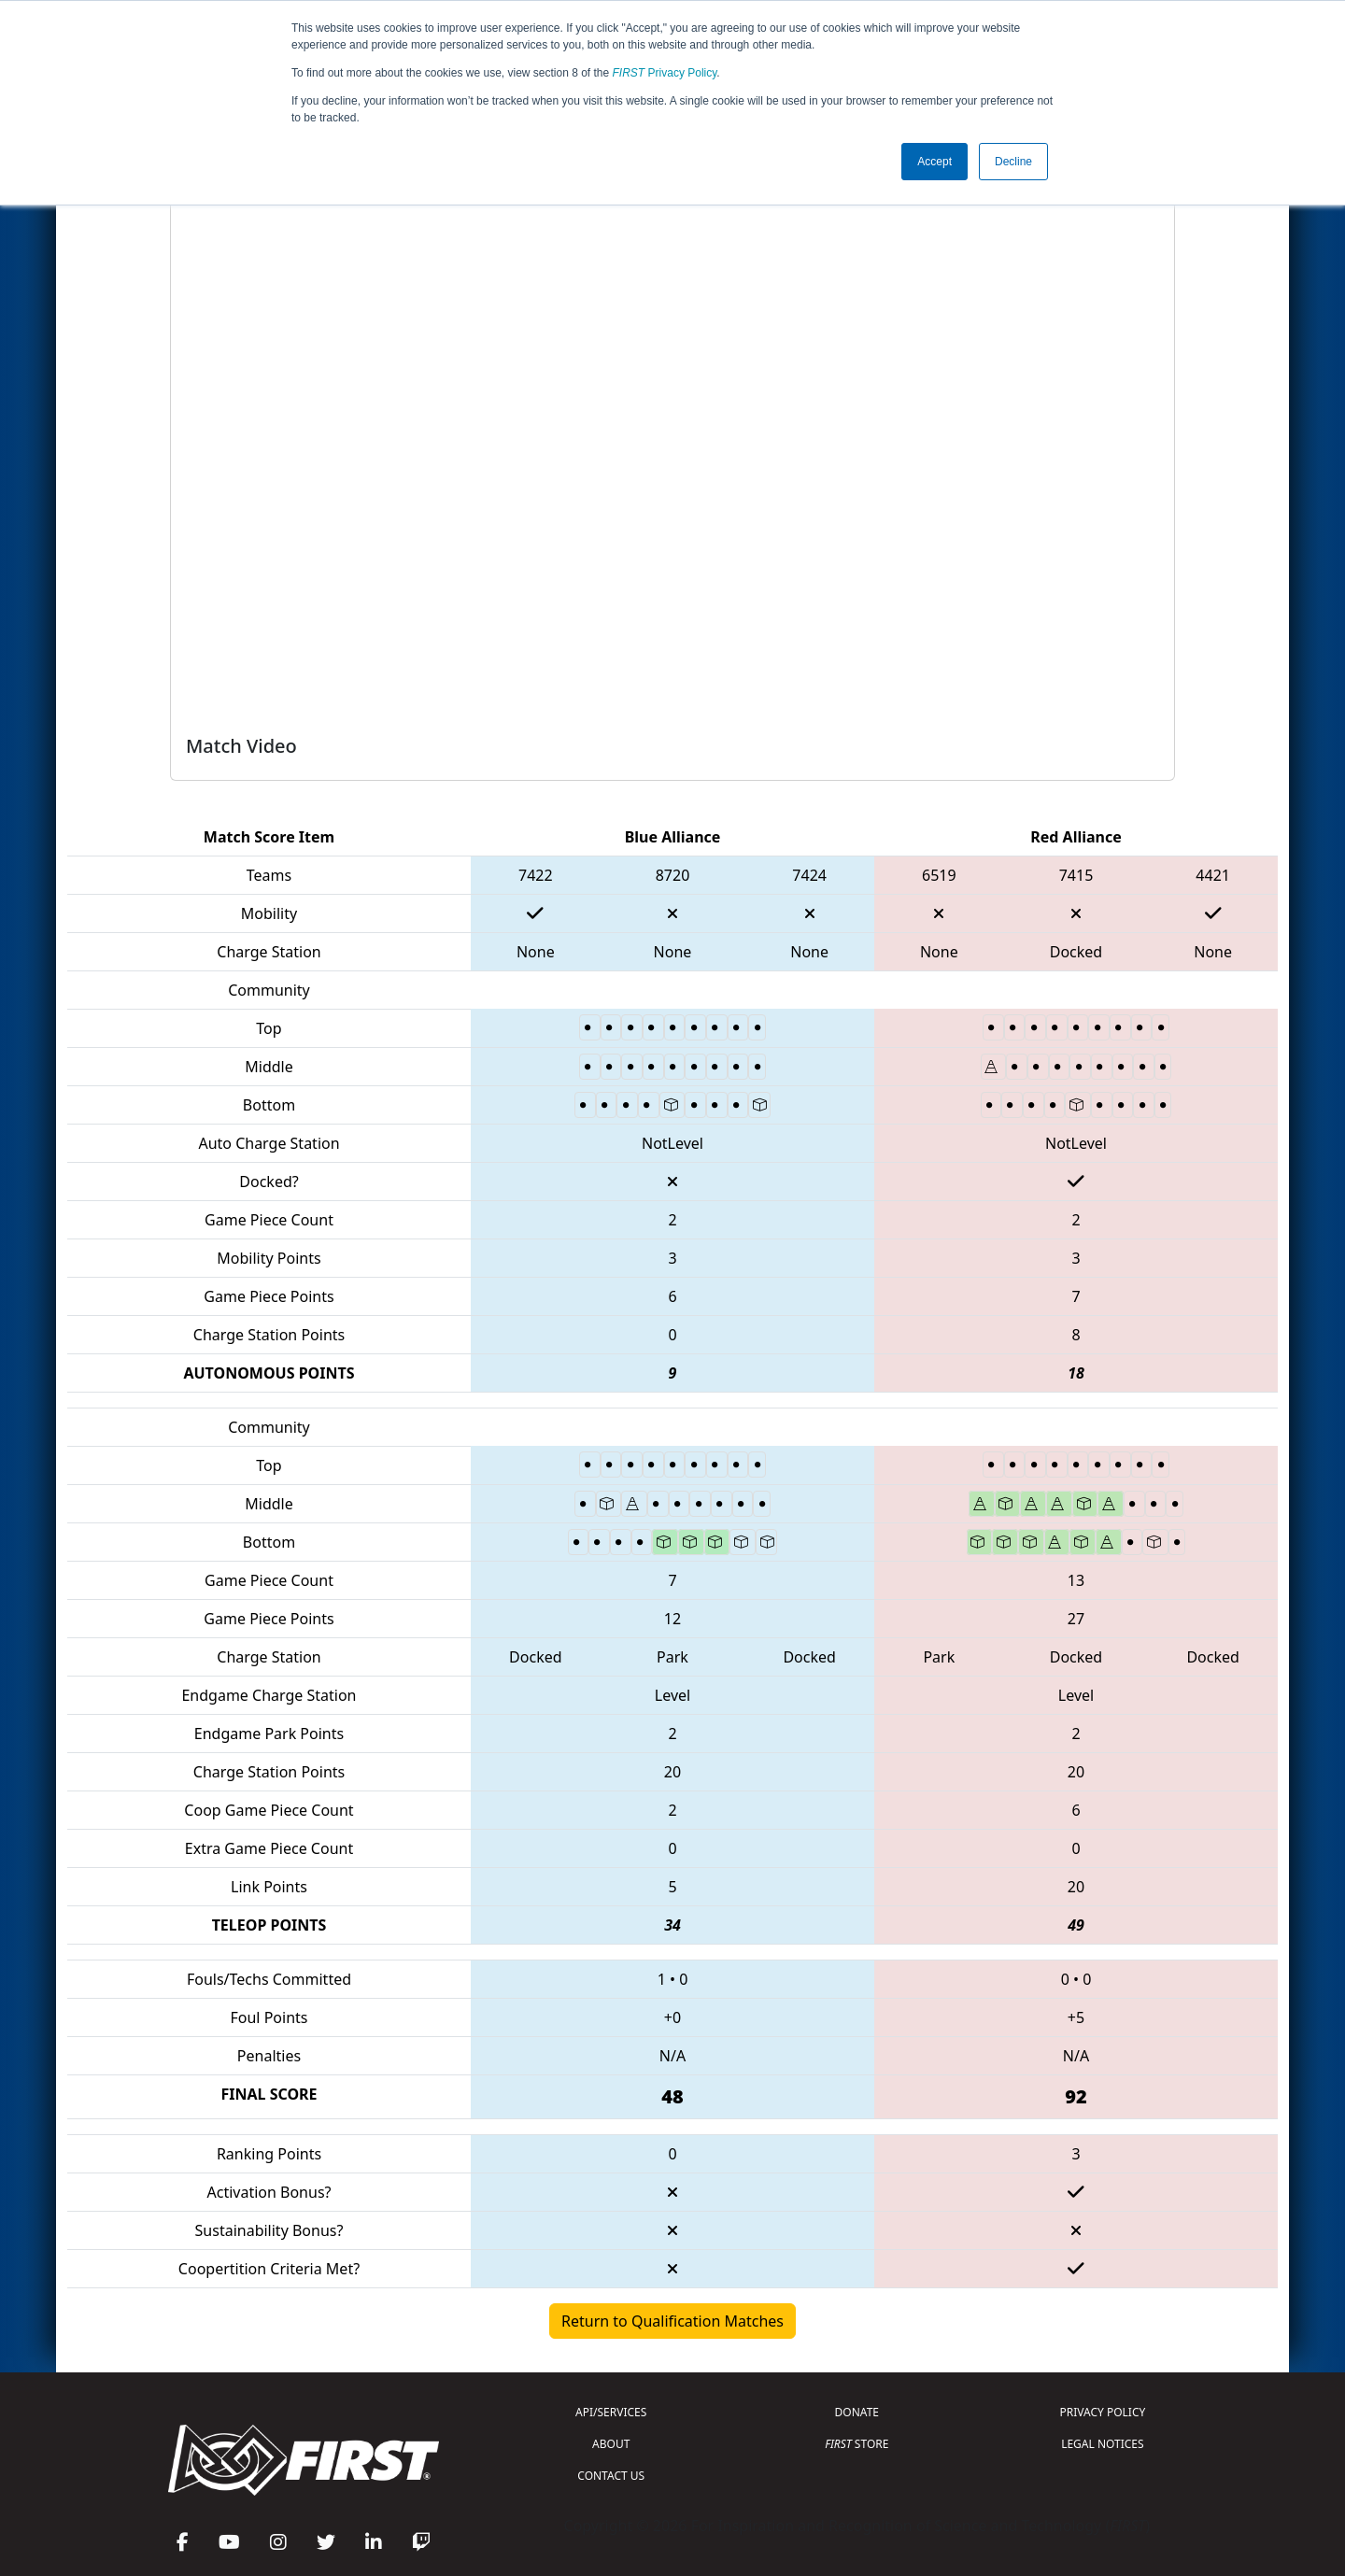  Describe the element at coordinates (857, 2412) in the screenshot. I see `DONATE` at that location.